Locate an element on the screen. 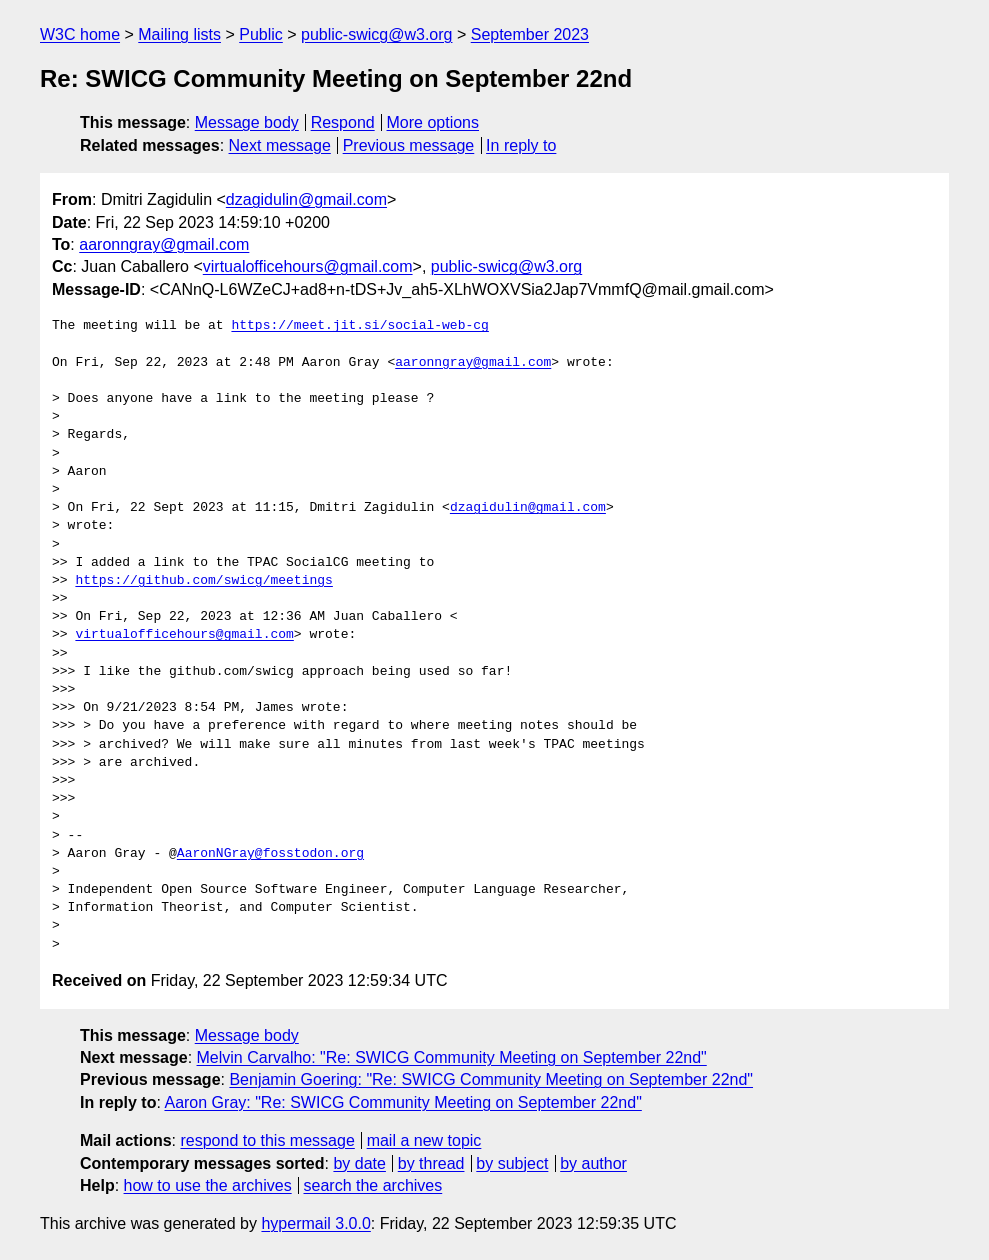 The height and width of the screenshot is (1260, 989). by thread is located at coordinates (431, 1163).